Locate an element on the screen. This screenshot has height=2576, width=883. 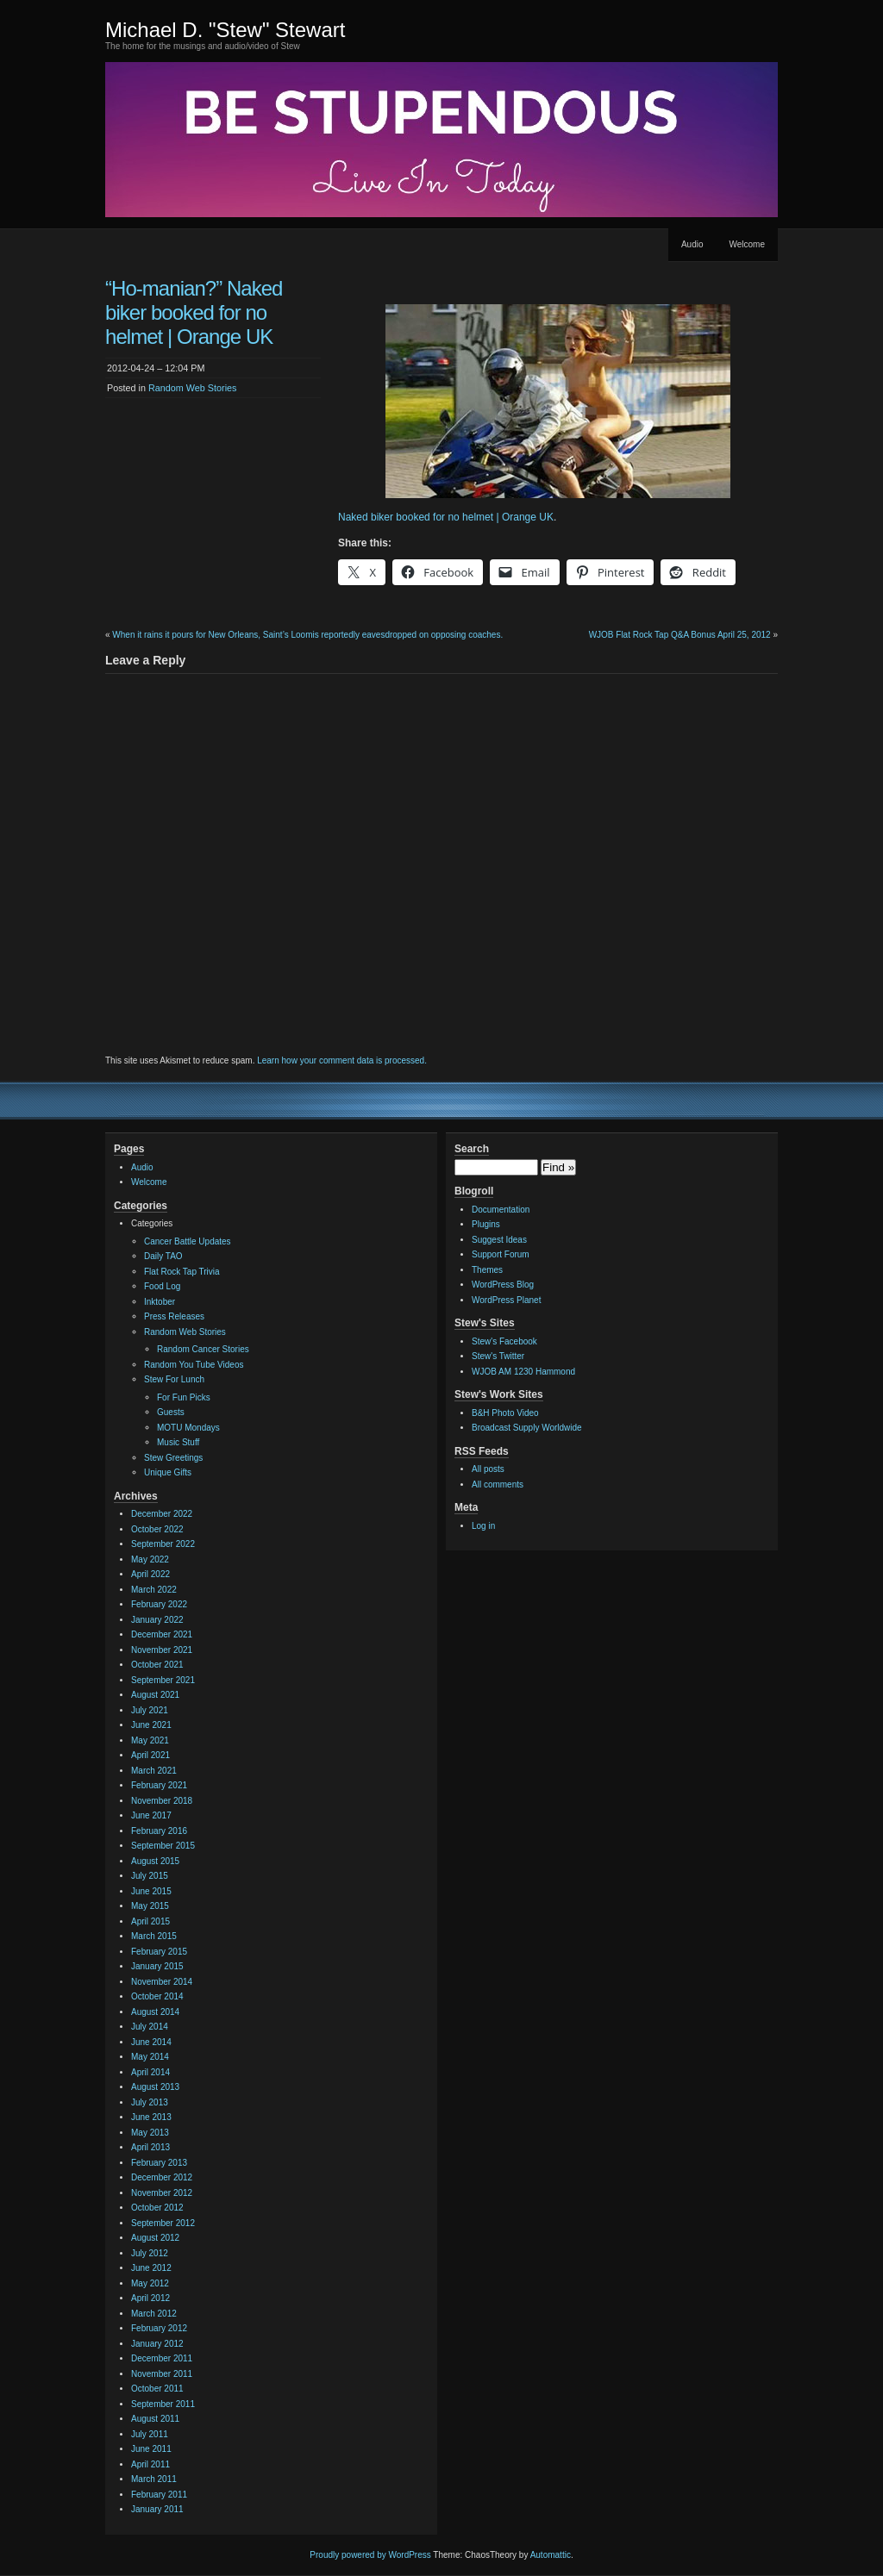
WJOB AM 1230 Hammond is located at coordinates (523, 1371).